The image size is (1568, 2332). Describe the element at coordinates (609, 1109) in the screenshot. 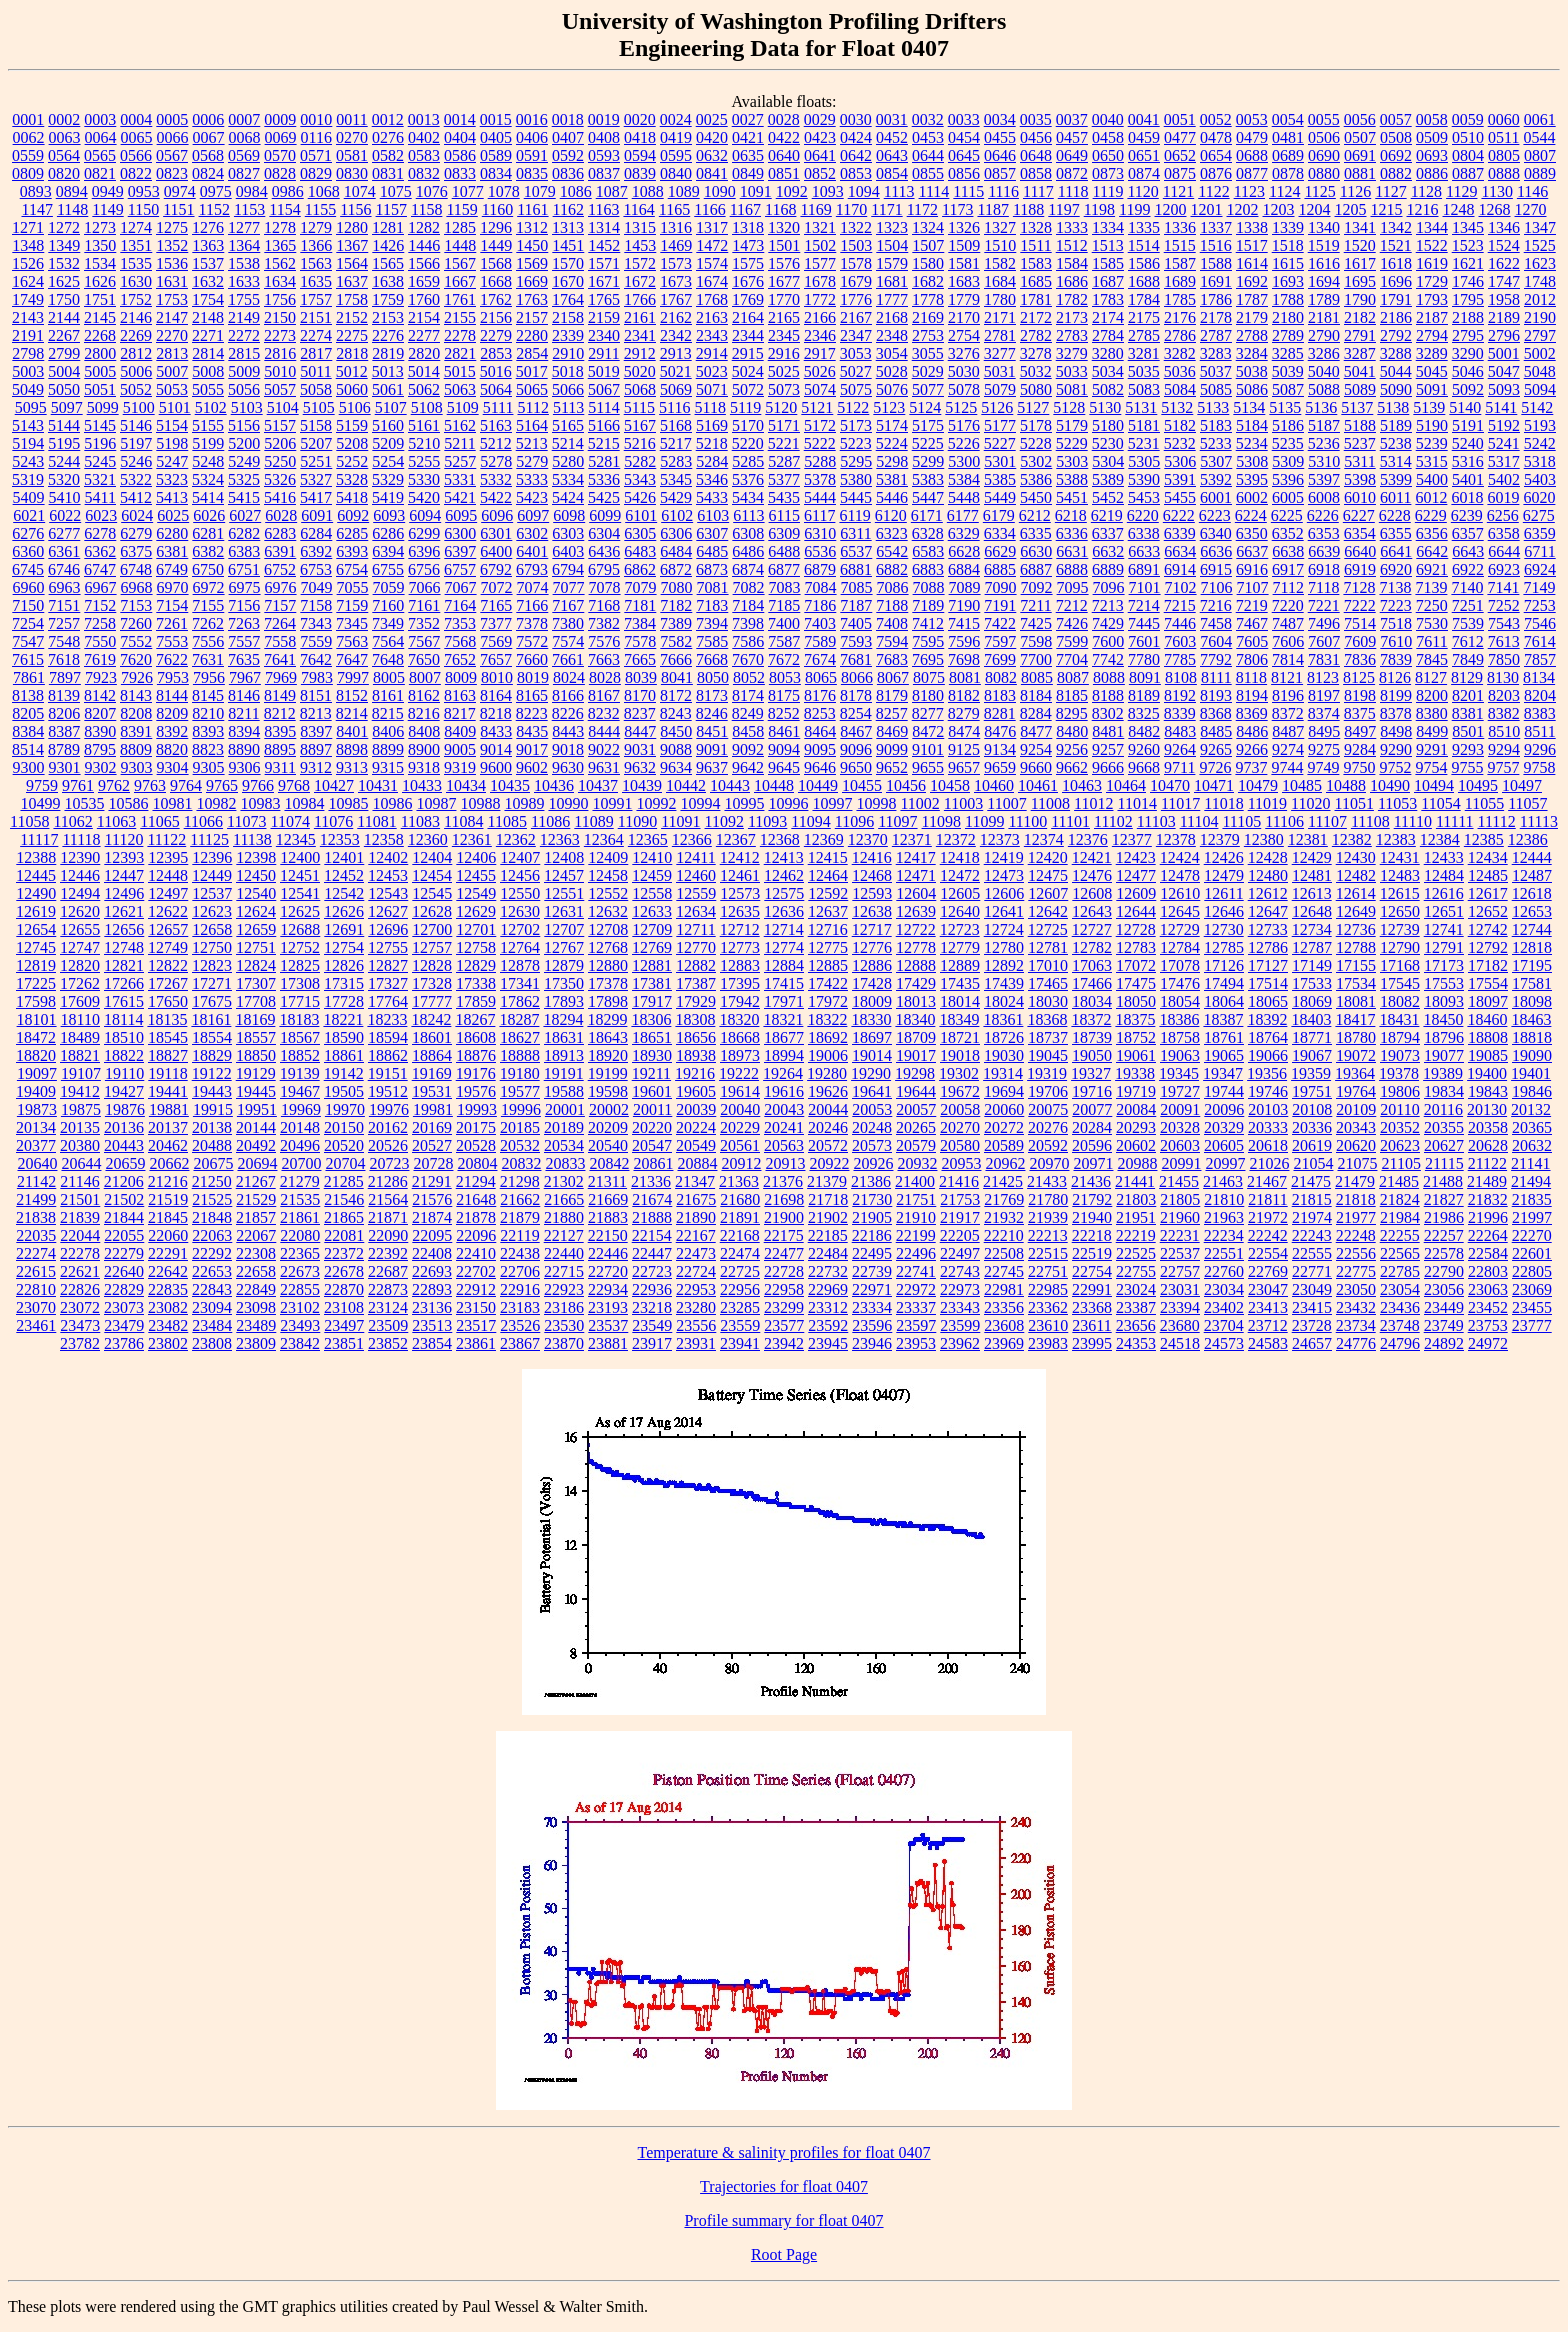

I see `20002` at that location.